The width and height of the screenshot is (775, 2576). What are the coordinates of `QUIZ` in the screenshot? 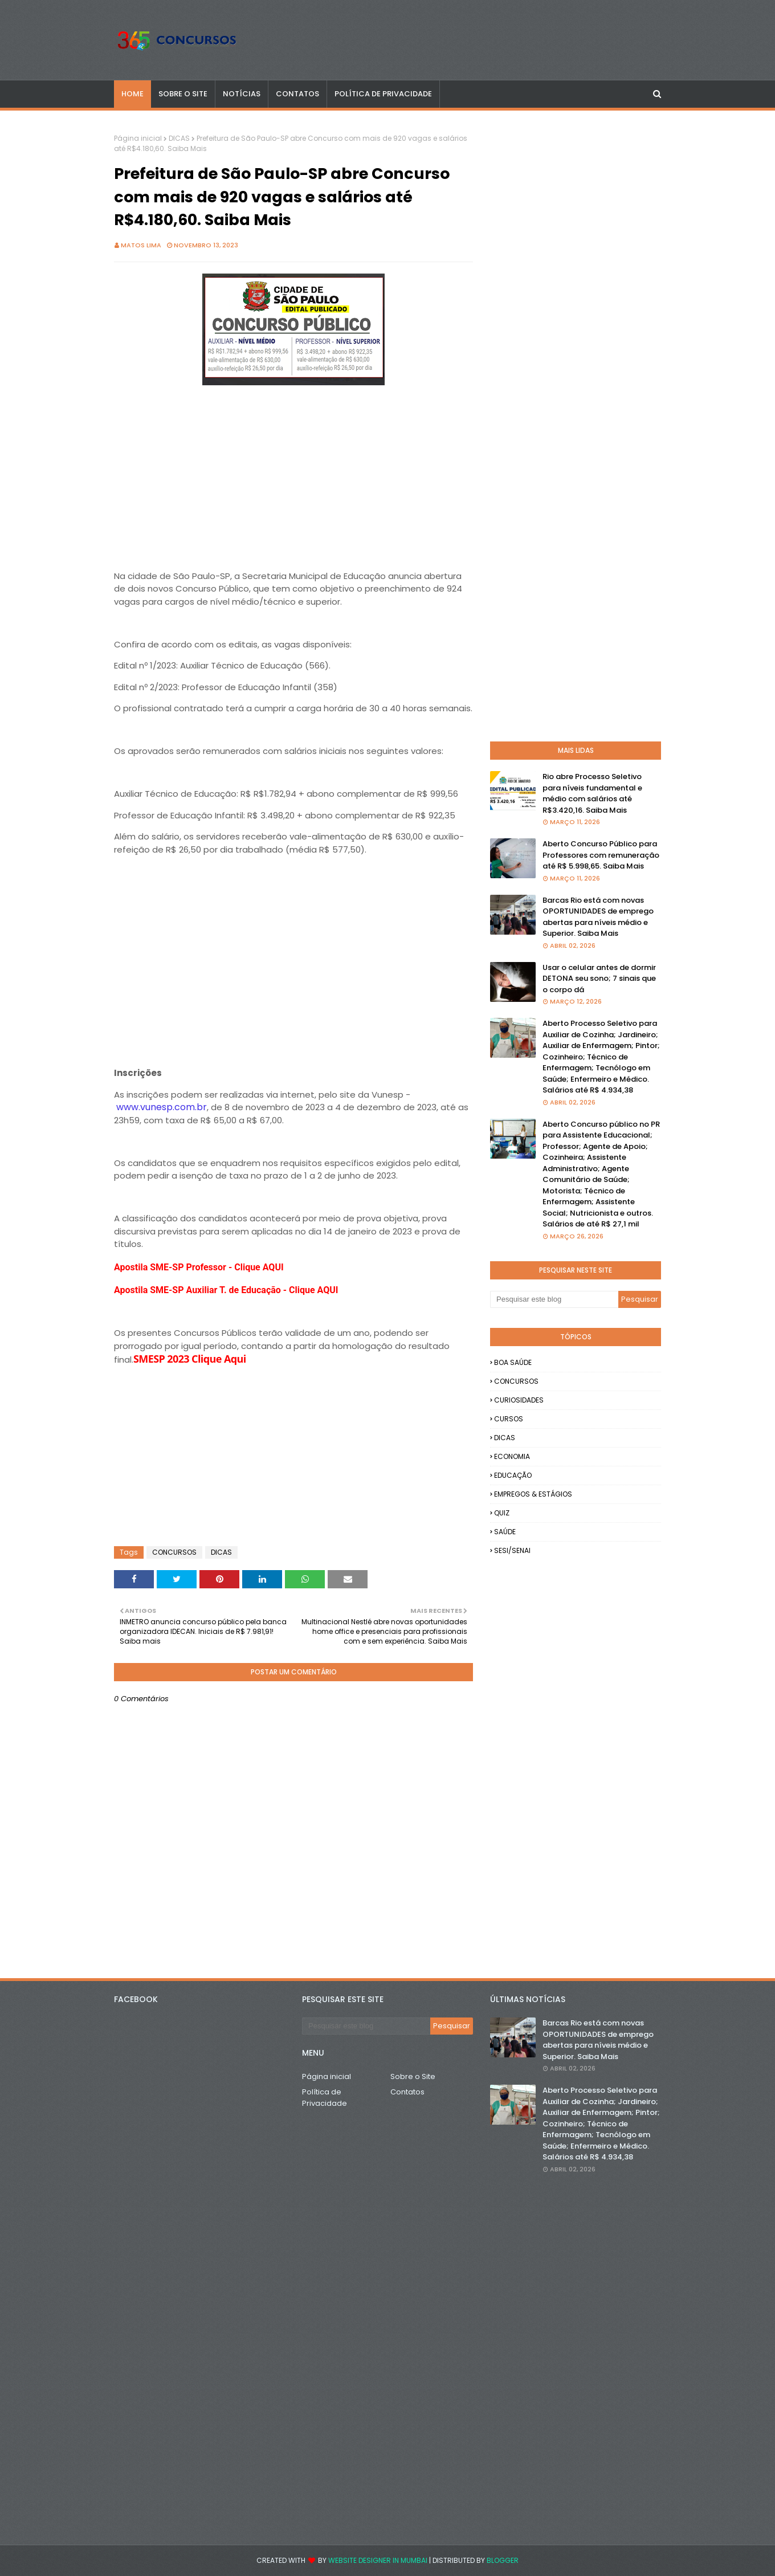 It's located at (501, 1513).